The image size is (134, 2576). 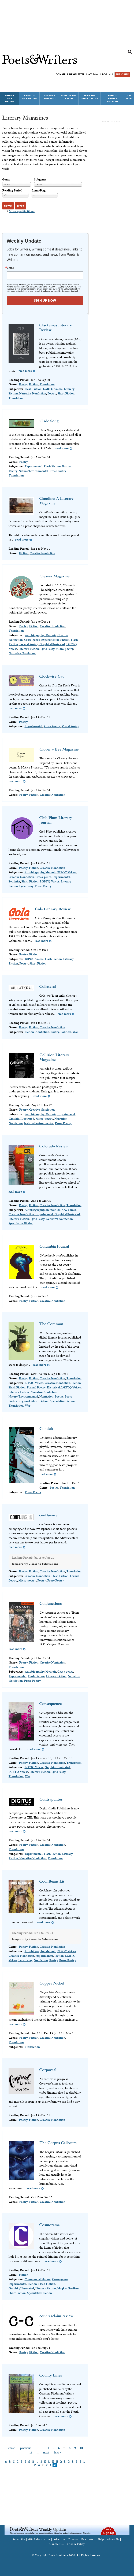 What do you see at coordinates (33, 384) in the screenshot?
I see `Fiction` at bounding box center [33, 384].